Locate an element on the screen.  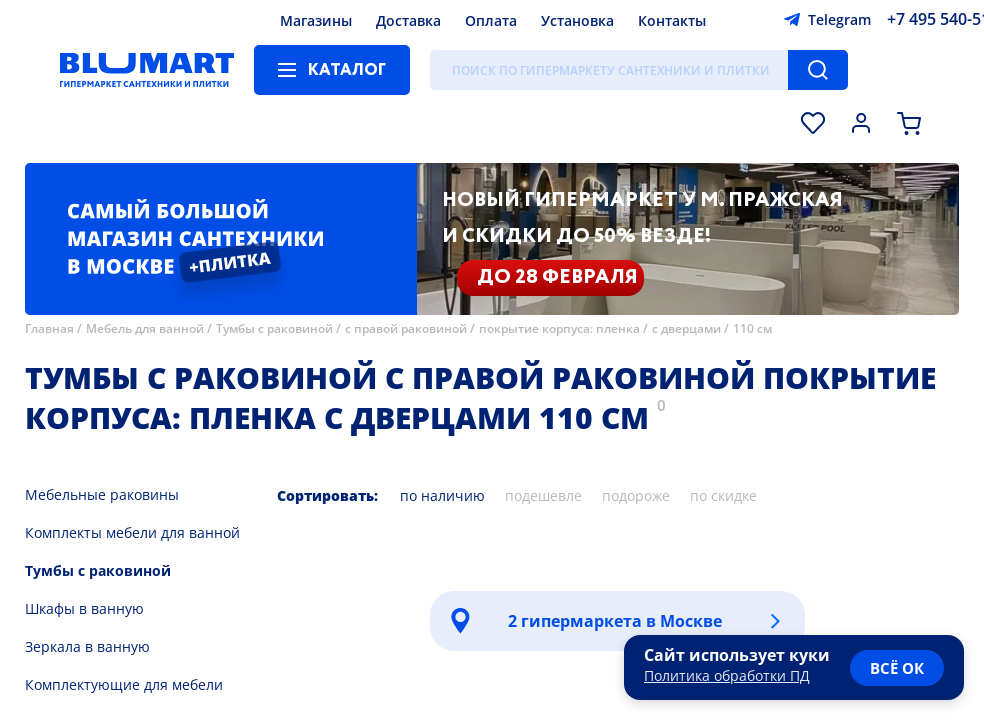
Главная is located at coordinates (49, 328).